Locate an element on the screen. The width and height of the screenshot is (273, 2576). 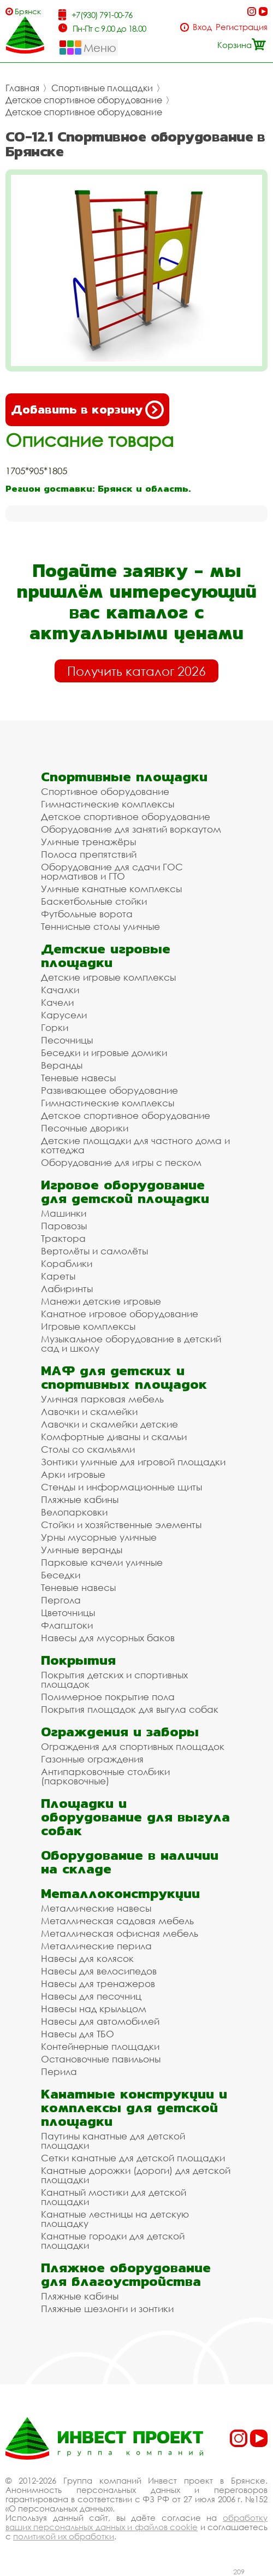
Пляжные кабины is located at coordinates (79, 1499).